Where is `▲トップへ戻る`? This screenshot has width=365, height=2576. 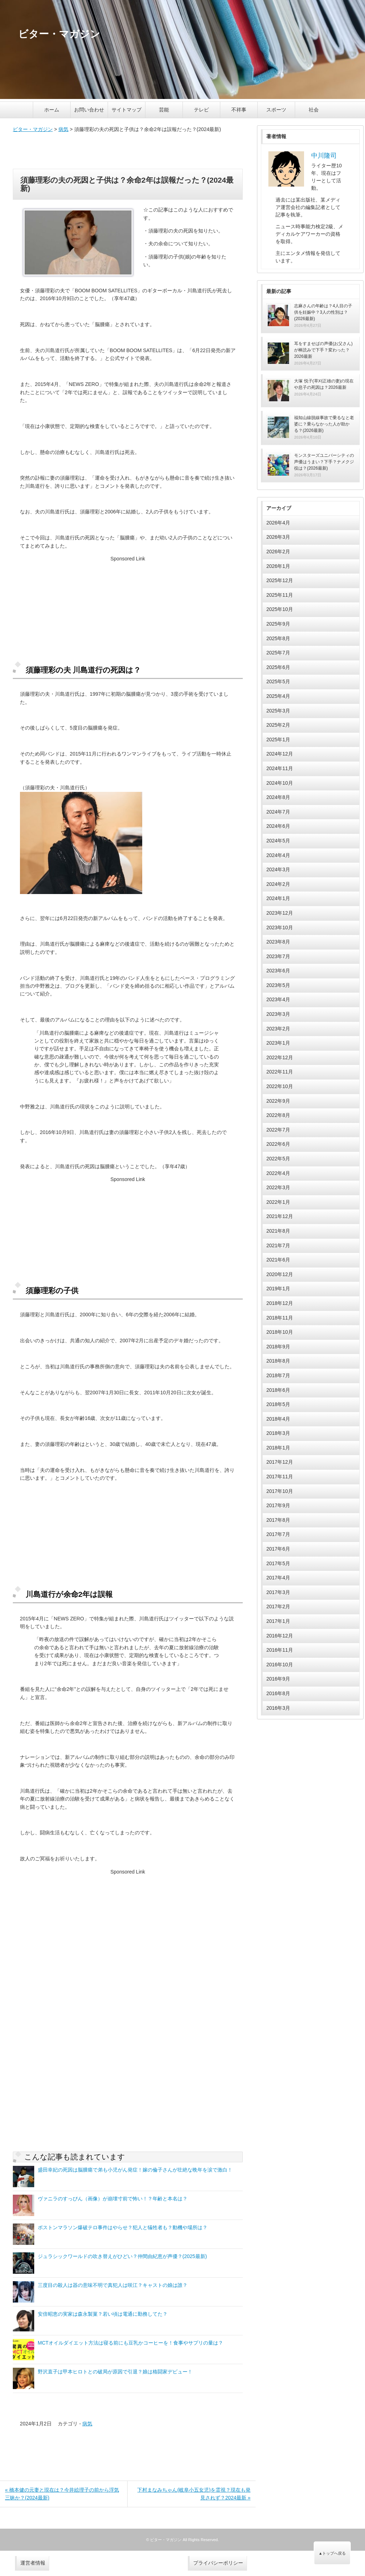
▲トップへ戻る is located at coordinates (332, 2553).